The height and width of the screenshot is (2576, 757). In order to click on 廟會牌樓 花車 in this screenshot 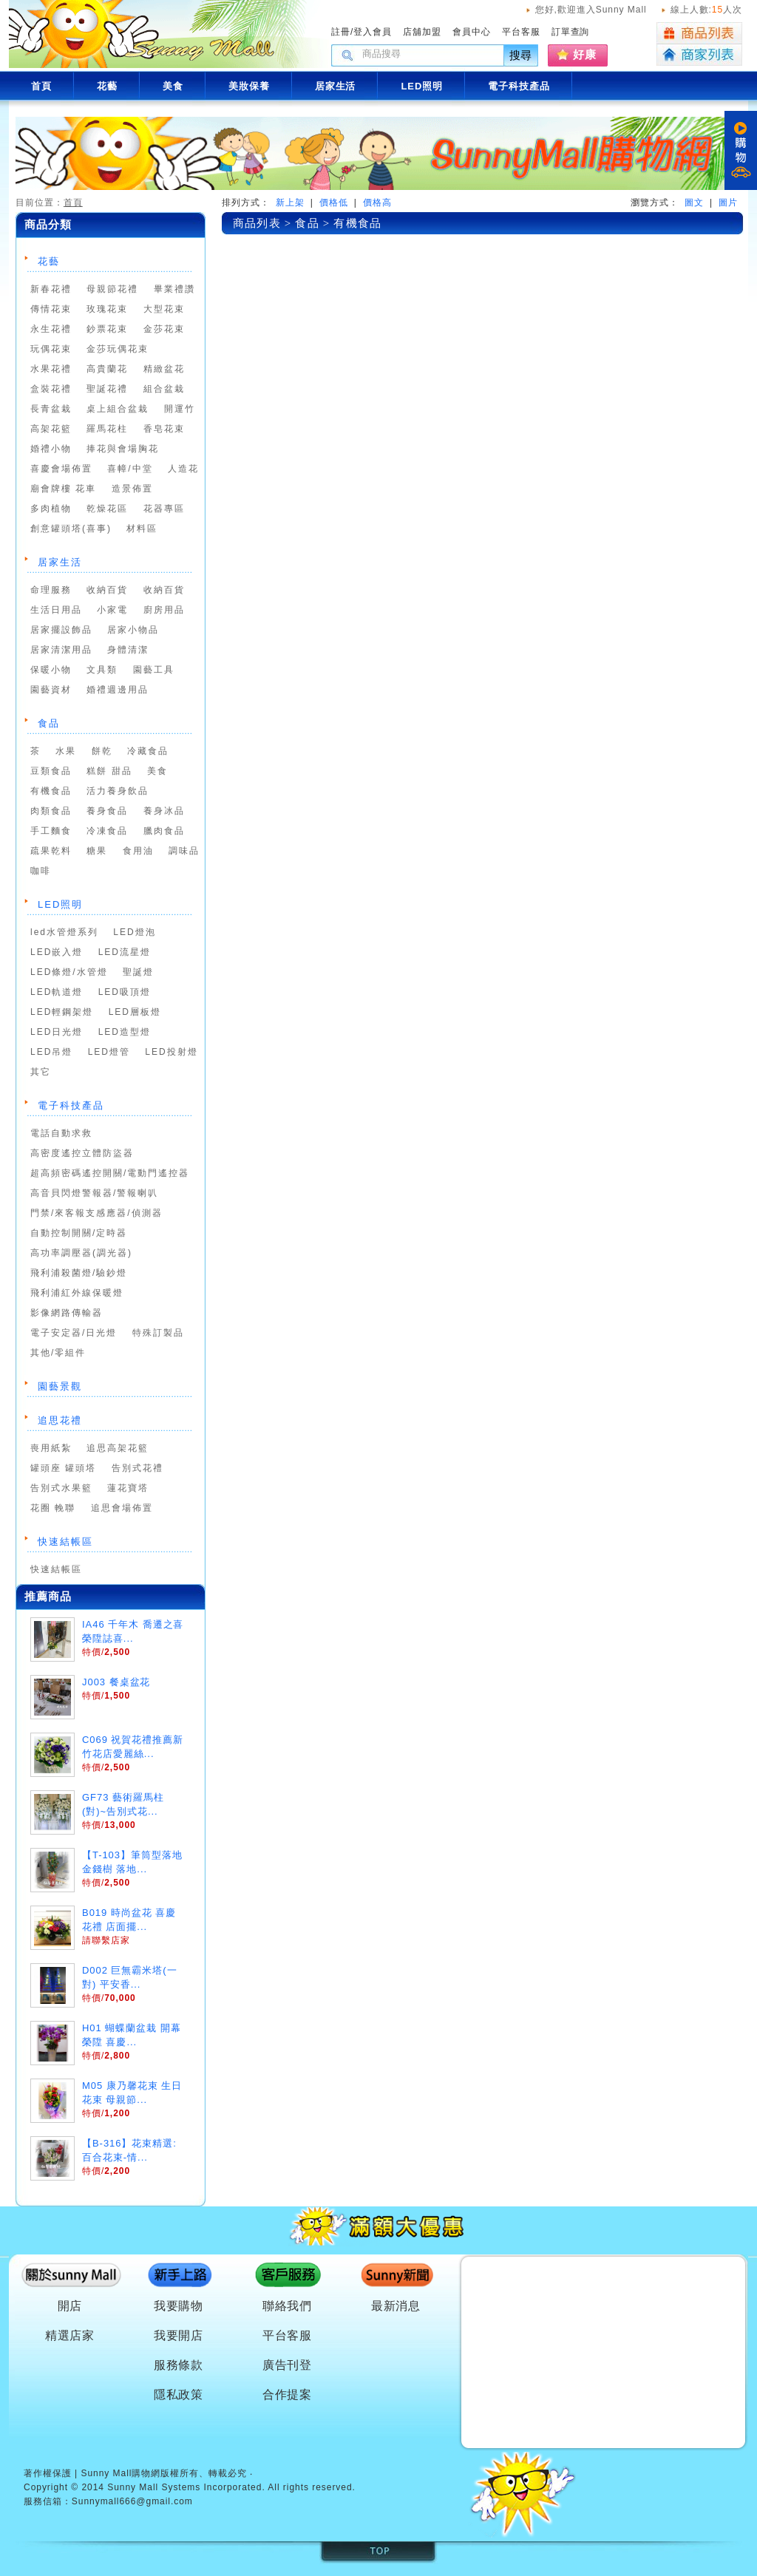, I will do `click(63, 488)`.